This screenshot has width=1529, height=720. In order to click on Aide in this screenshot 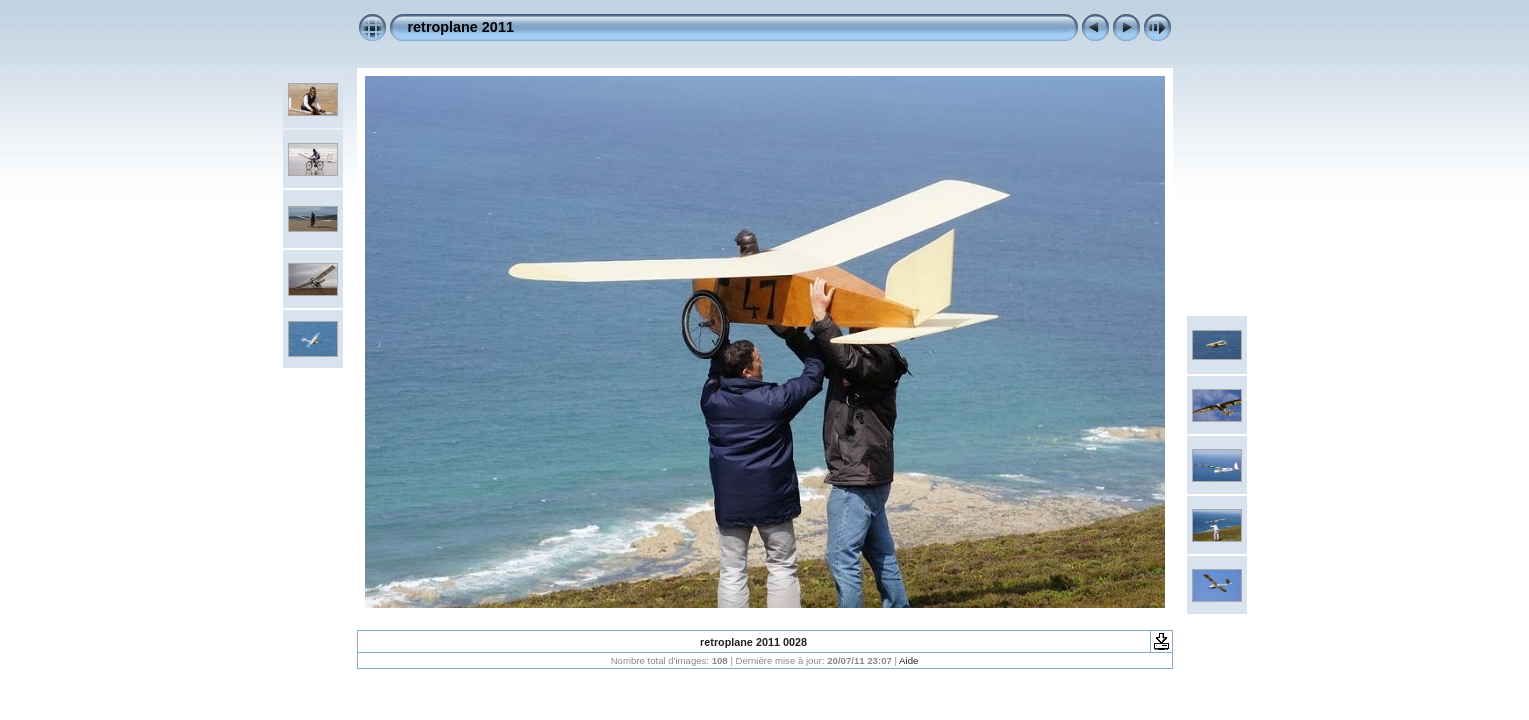, I will do `click(908, 660)`.